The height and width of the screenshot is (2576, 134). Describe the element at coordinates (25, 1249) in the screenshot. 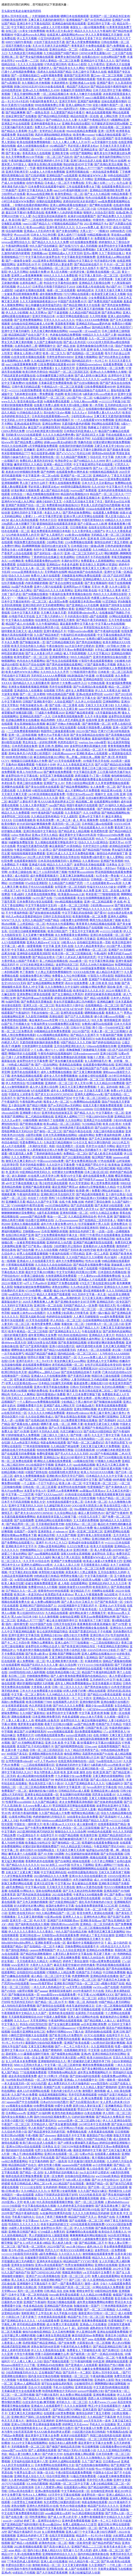

I see `国产综合色腿` at that location.